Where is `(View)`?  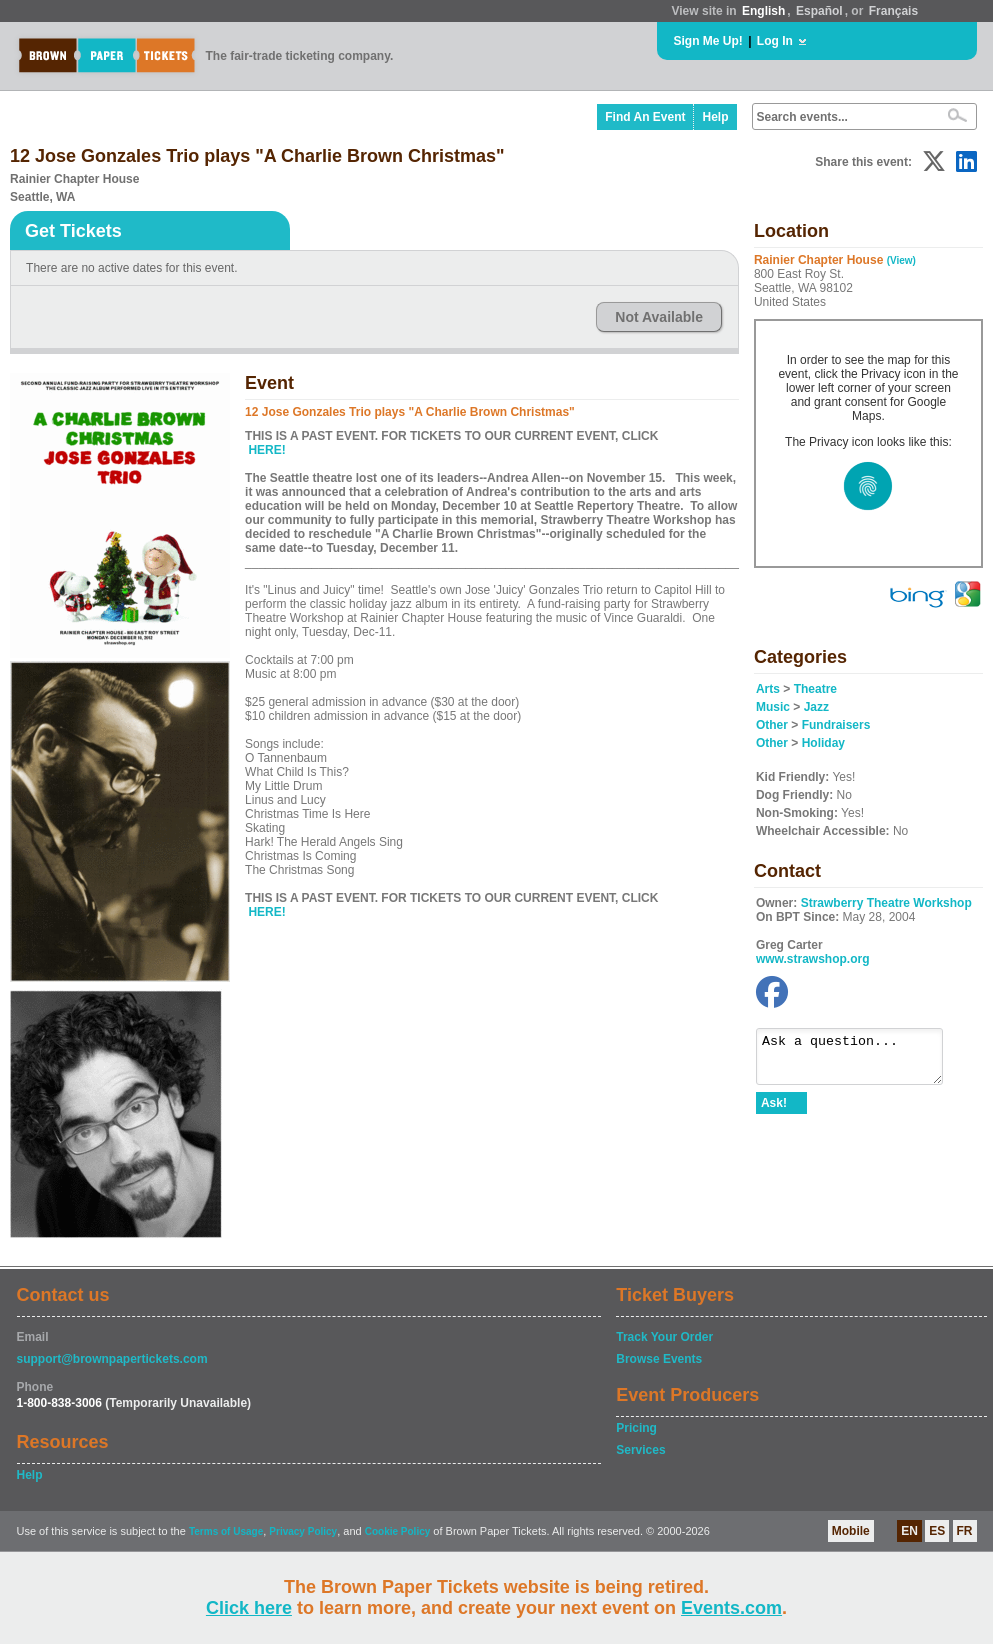
(View) is located at coordinates (901, 260).